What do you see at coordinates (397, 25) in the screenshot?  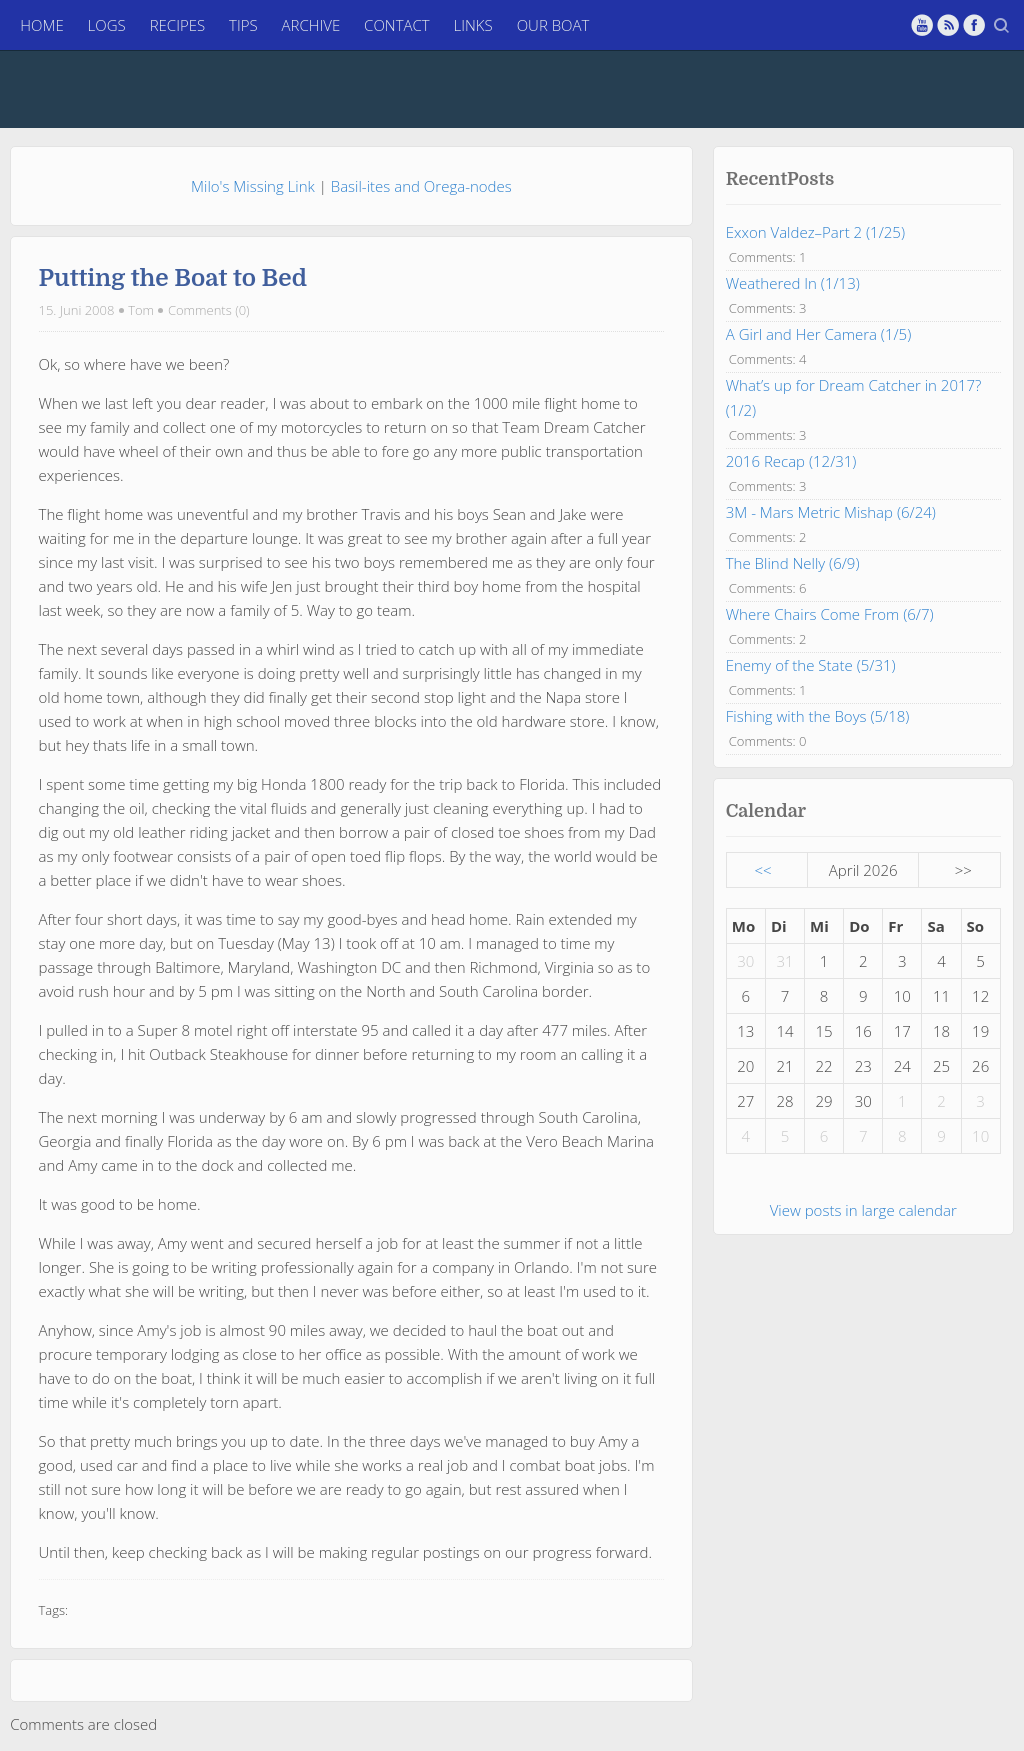 I see `Contact` at bounding box center [397, 25].